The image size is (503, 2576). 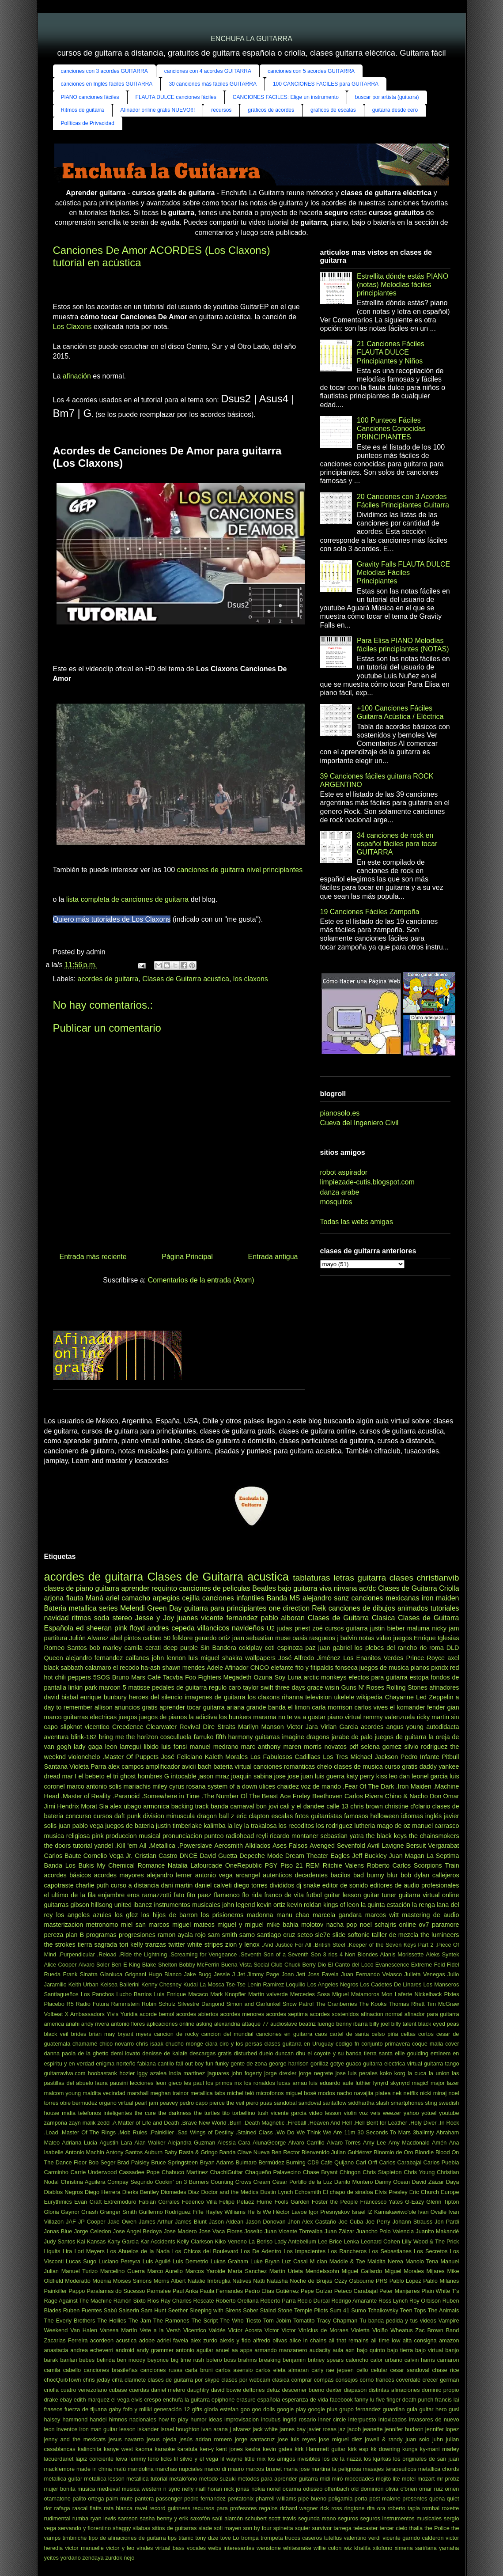 What do you see at coordinates (101, 2340) in the screenshot?
I see `acordeon` at bounding box center [101, 2340].